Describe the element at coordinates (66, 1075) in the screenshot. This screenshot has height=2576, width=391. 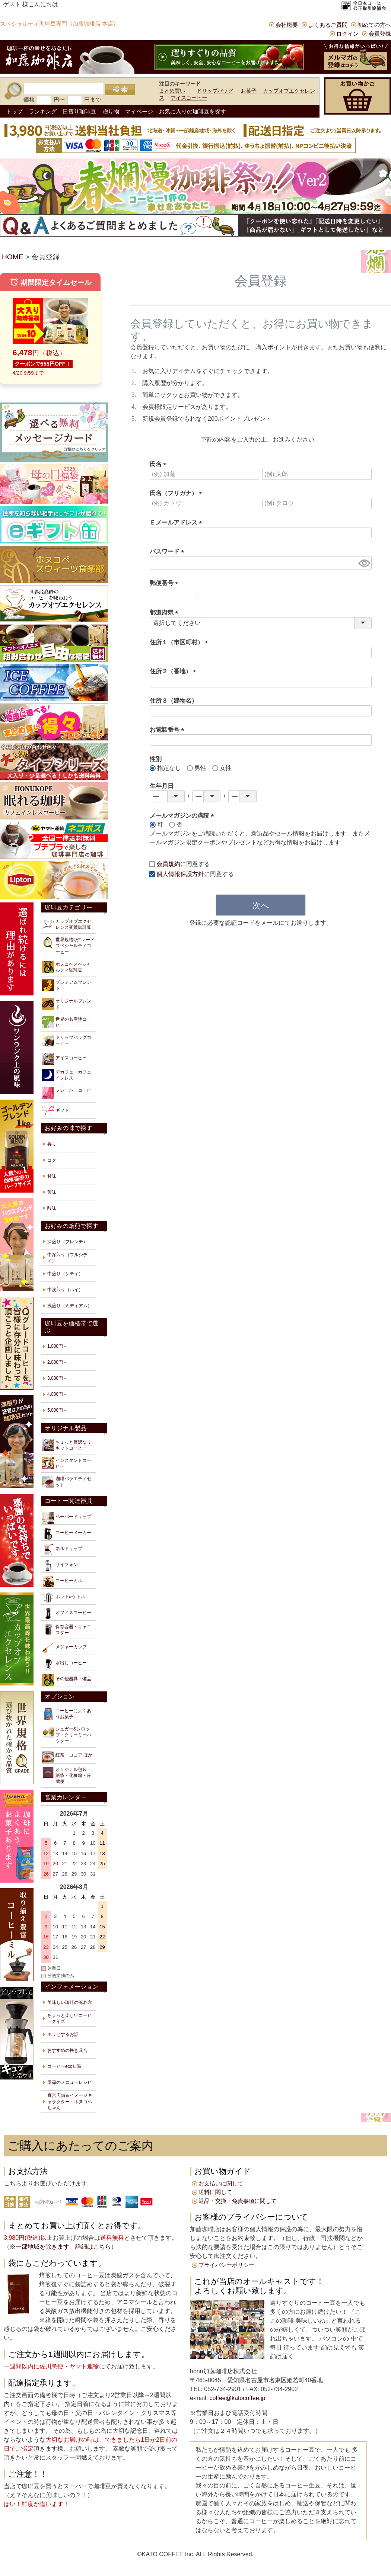
I see `デカフェ・カフェインレス` at that location.